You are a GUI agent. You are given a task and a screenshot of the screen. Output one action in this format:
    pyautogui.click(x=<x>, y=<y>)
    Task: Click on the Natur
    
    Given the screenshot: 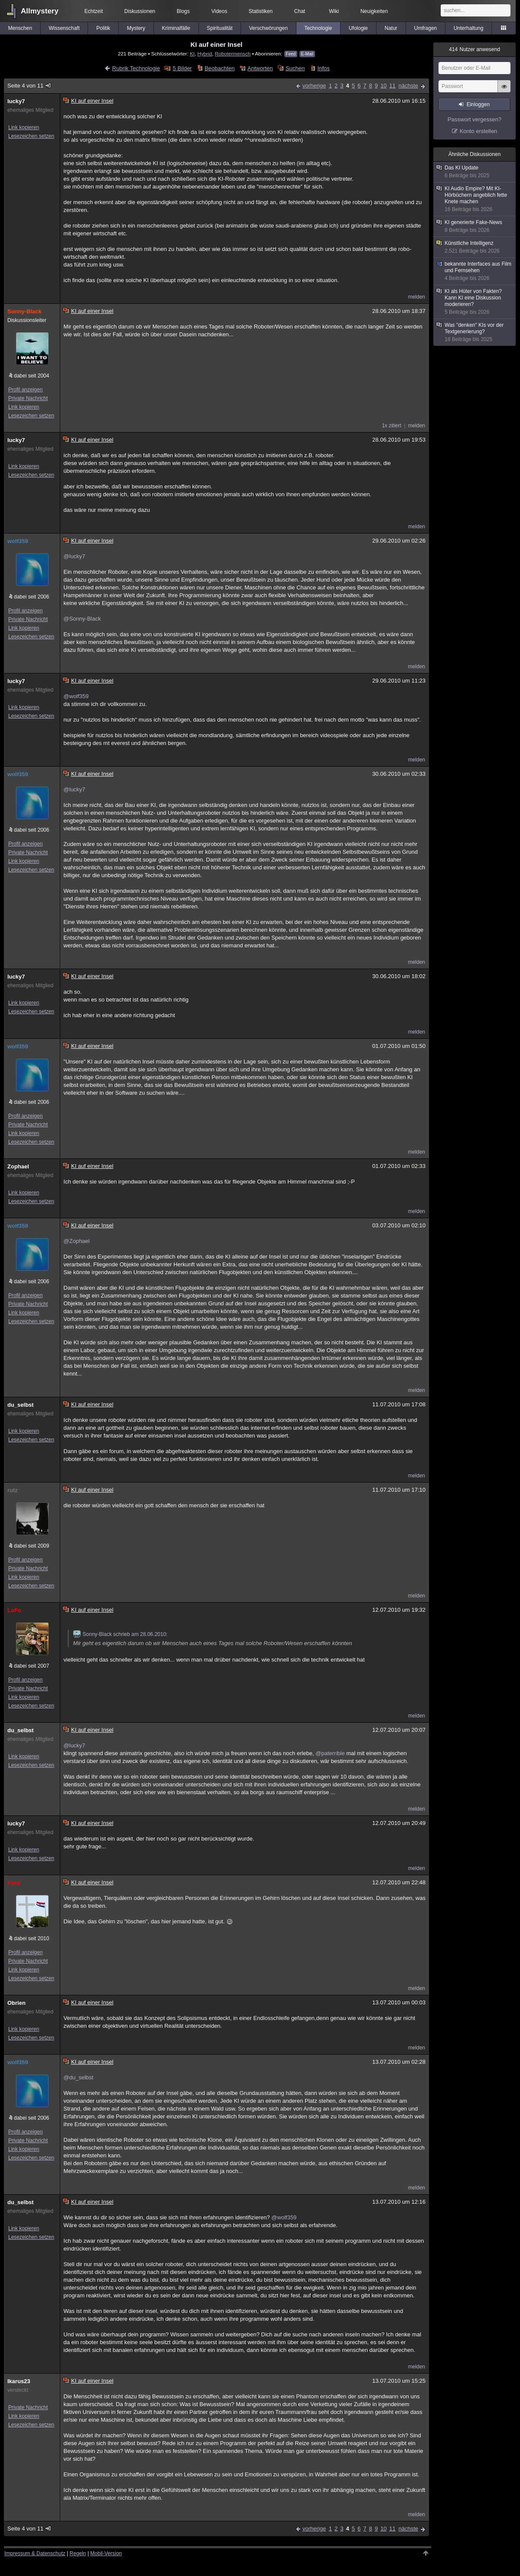 What is the action you would take?
    pyautogui.click(x=391, y=28)
    